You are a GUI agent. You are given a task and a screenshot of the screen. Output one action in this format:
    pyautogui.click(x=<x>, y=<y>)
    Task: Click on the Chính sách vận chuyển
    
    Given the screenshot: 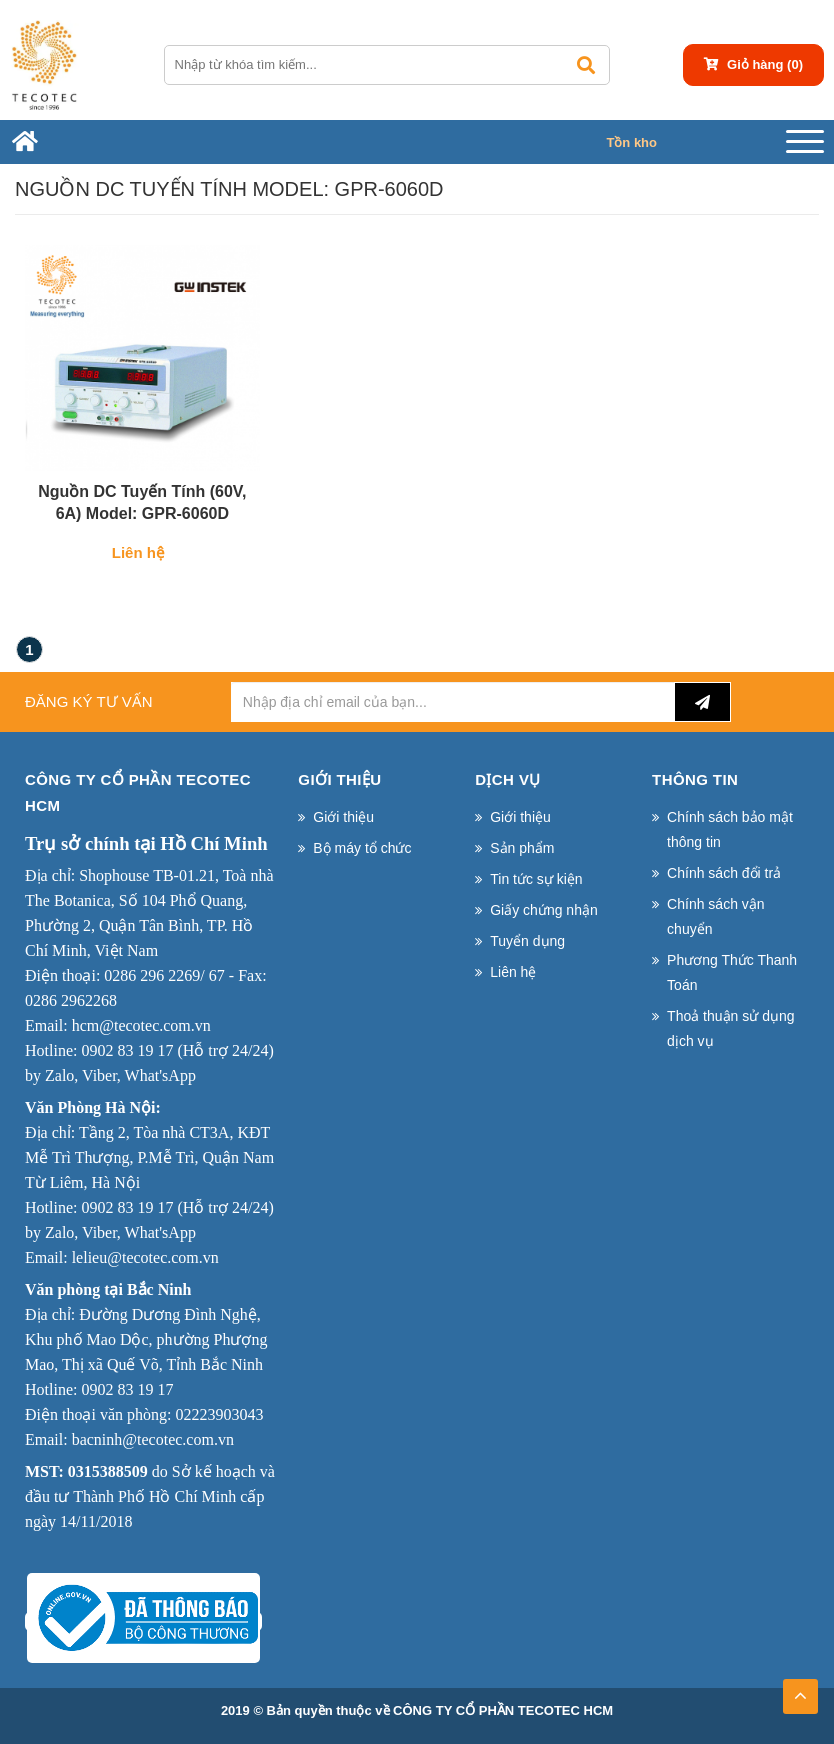 What is the action you would take?
    pyautogui.click(x=716, y=916)
    